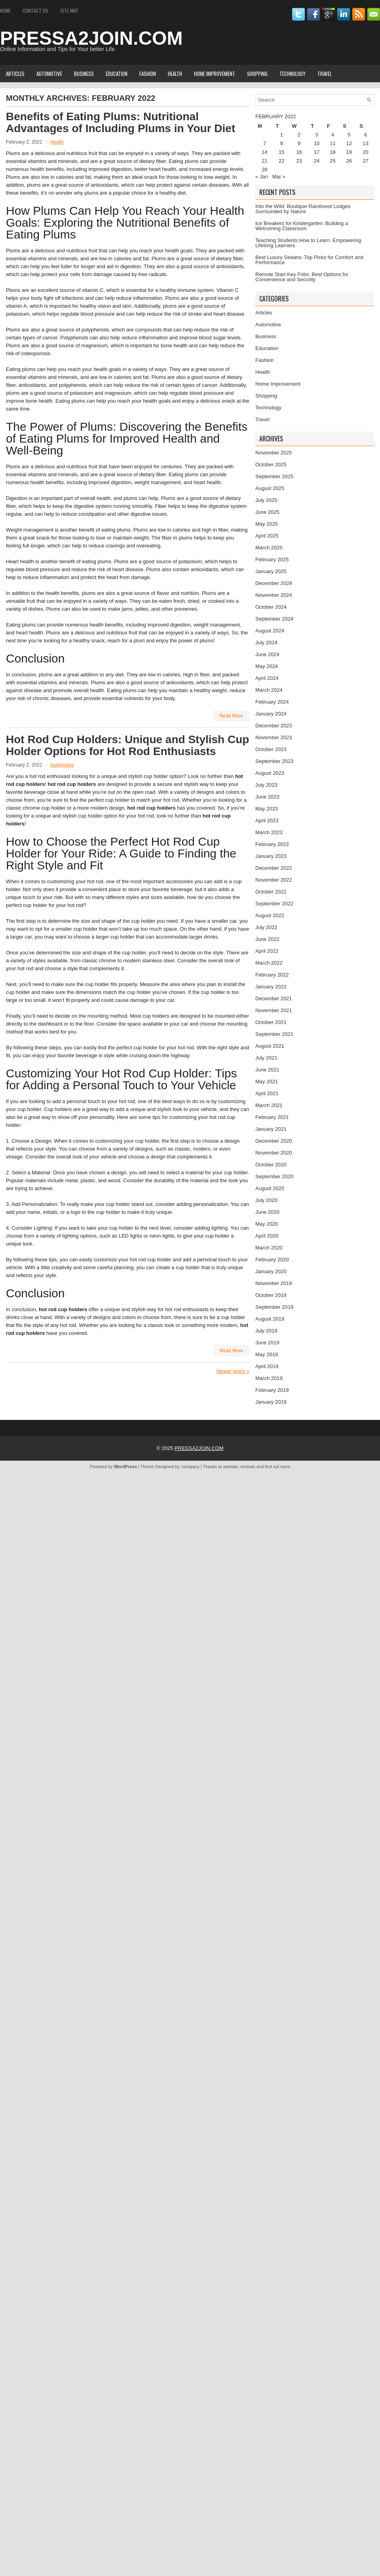  Describe the element at coordinates (266, 666) in the screenshot. I see `May 2024` at that location.